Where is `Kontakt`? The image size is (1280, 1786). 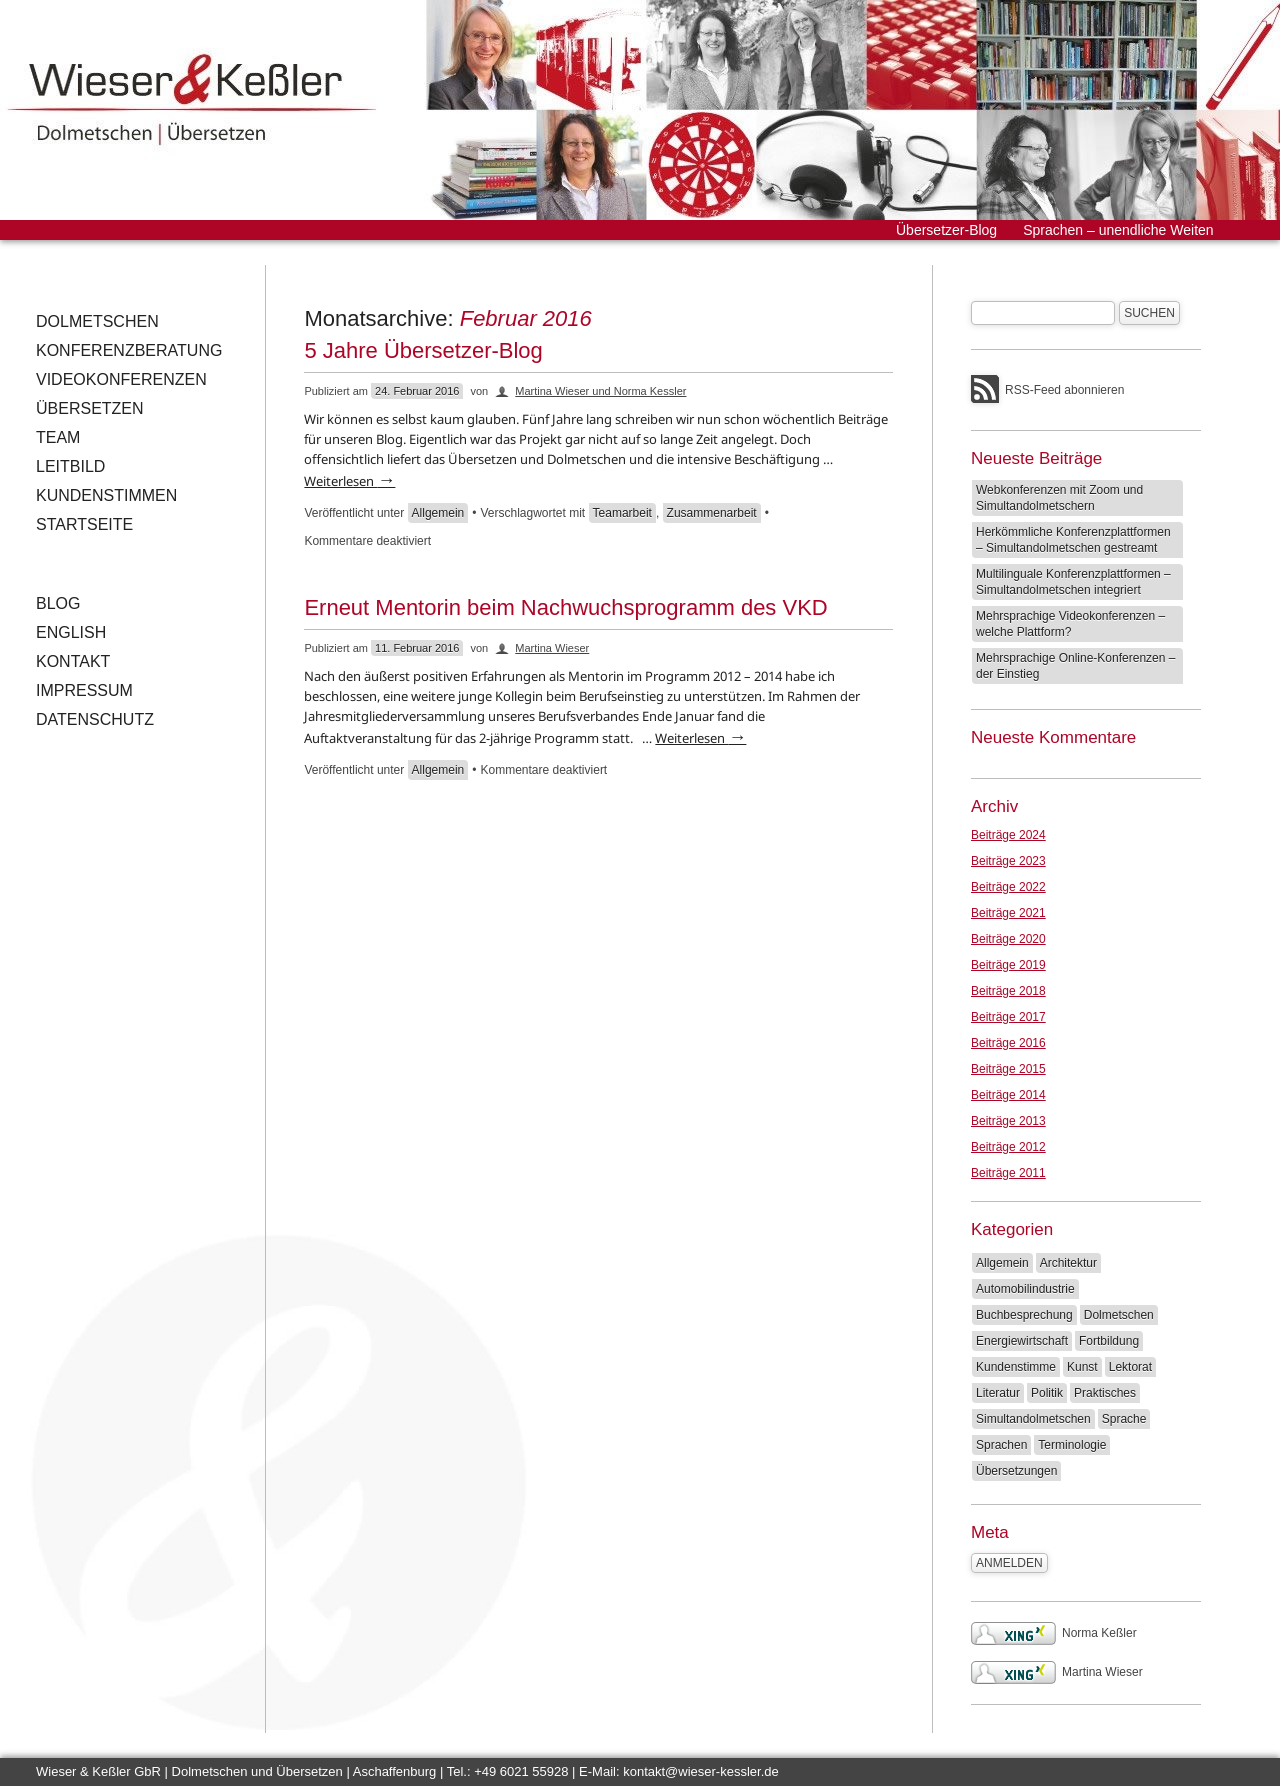 Kontakt is located at coordinates (73, 661).